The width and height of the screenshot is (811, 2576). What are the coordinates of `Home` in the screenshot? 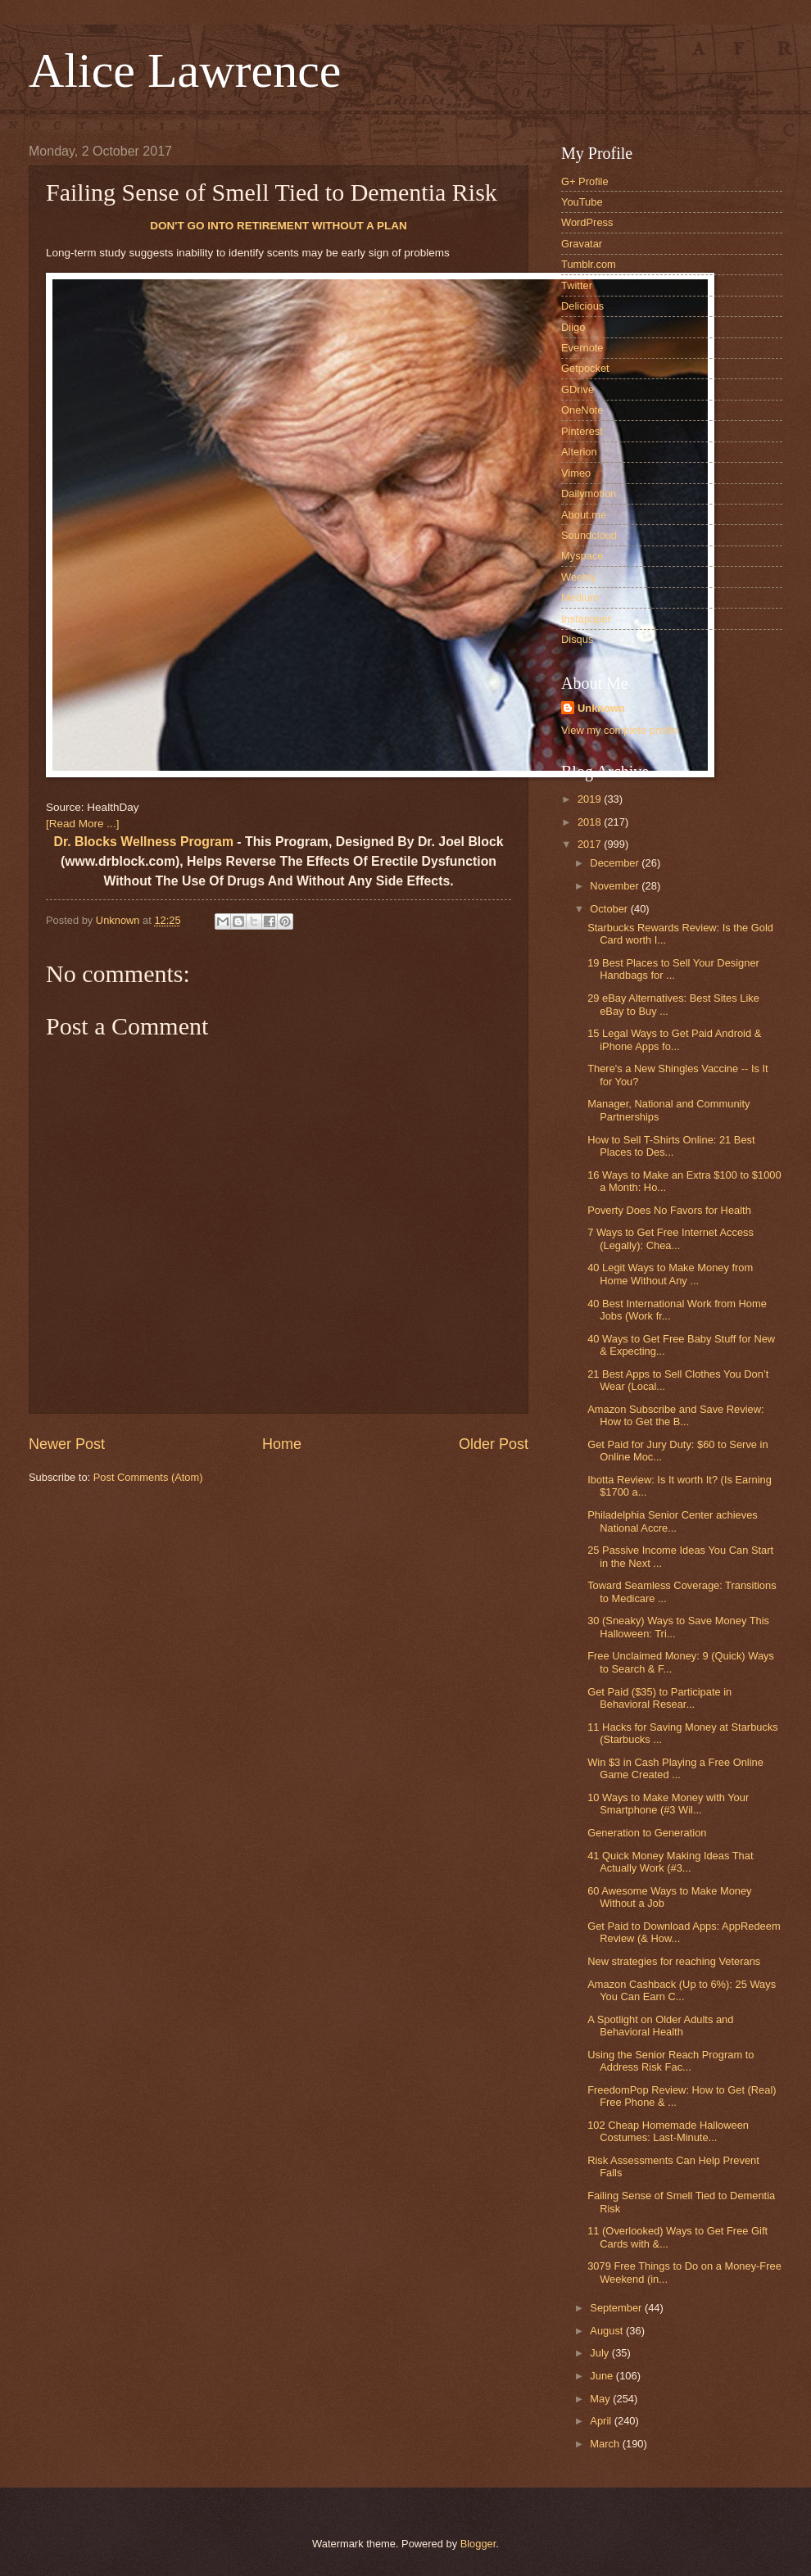 It's located at (281, 1444).